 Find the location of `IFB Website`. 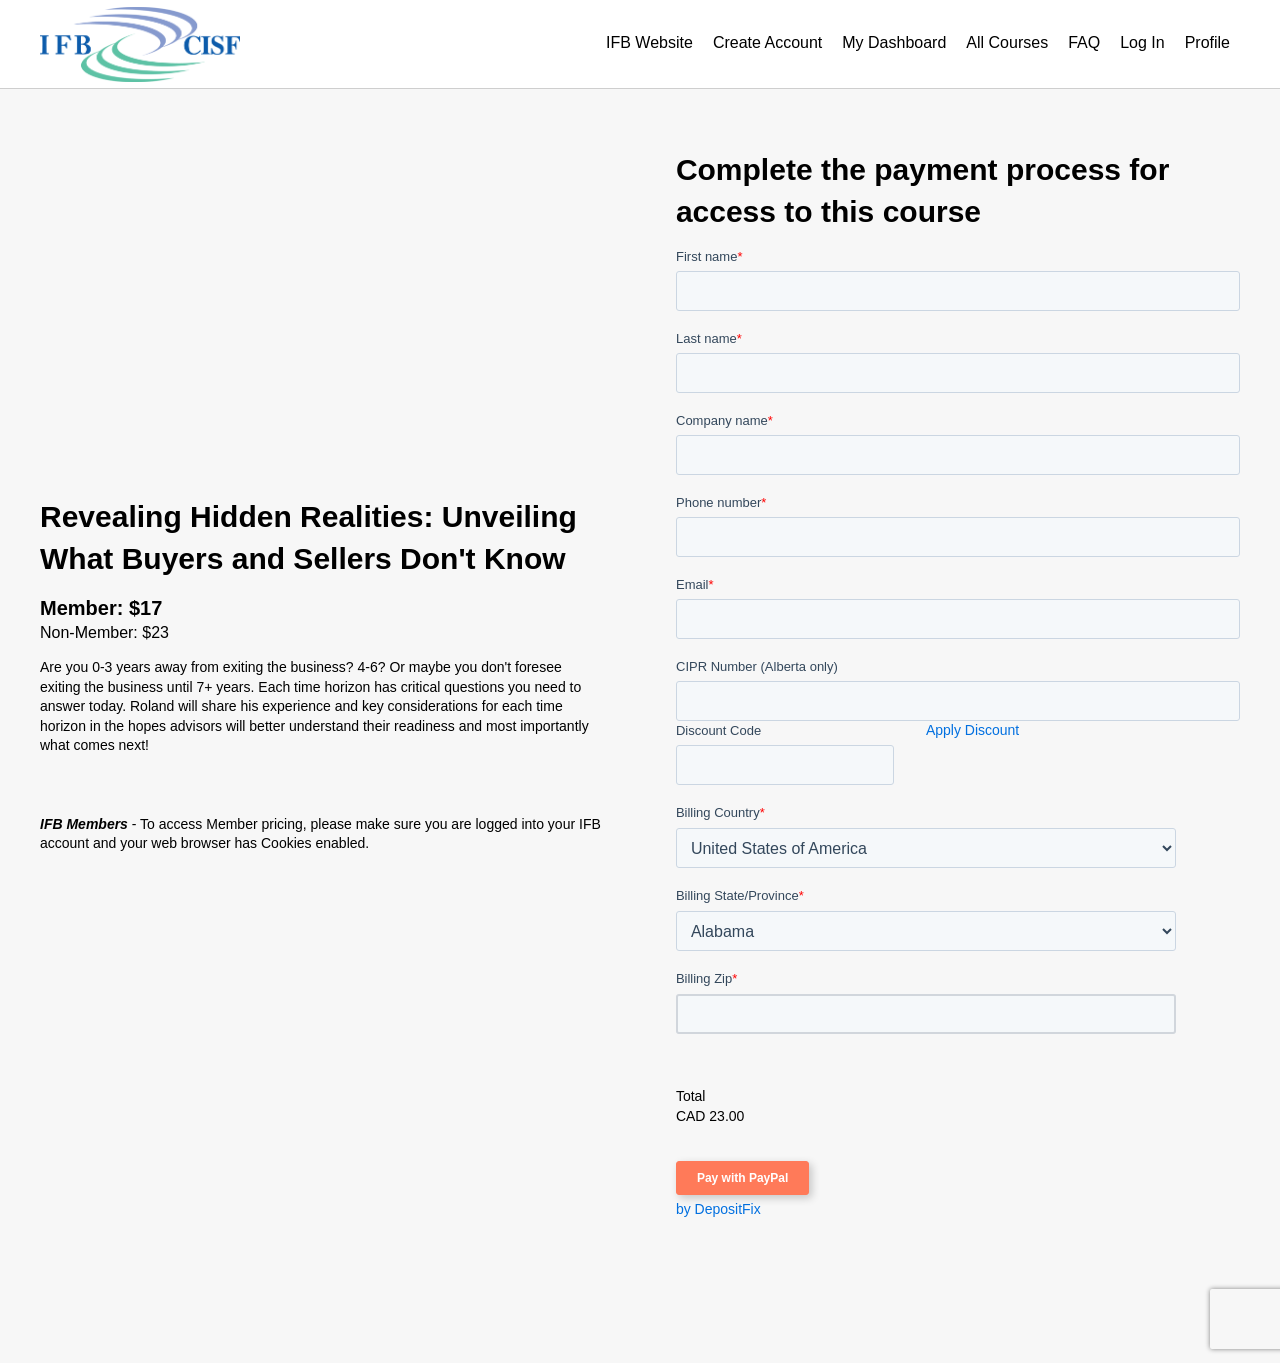

IFB Website is located at coordinates (649, 42).